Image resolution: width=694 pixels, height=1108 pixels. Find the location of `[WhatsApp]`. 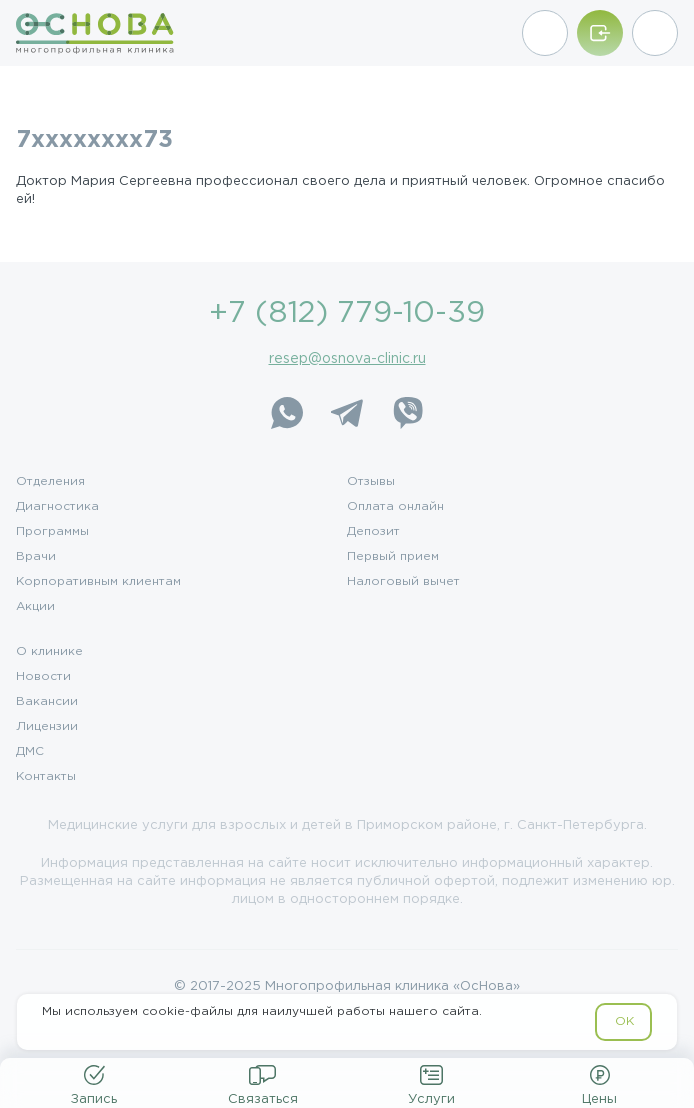

[WhatsApp] is located at coordinates (287, 413).